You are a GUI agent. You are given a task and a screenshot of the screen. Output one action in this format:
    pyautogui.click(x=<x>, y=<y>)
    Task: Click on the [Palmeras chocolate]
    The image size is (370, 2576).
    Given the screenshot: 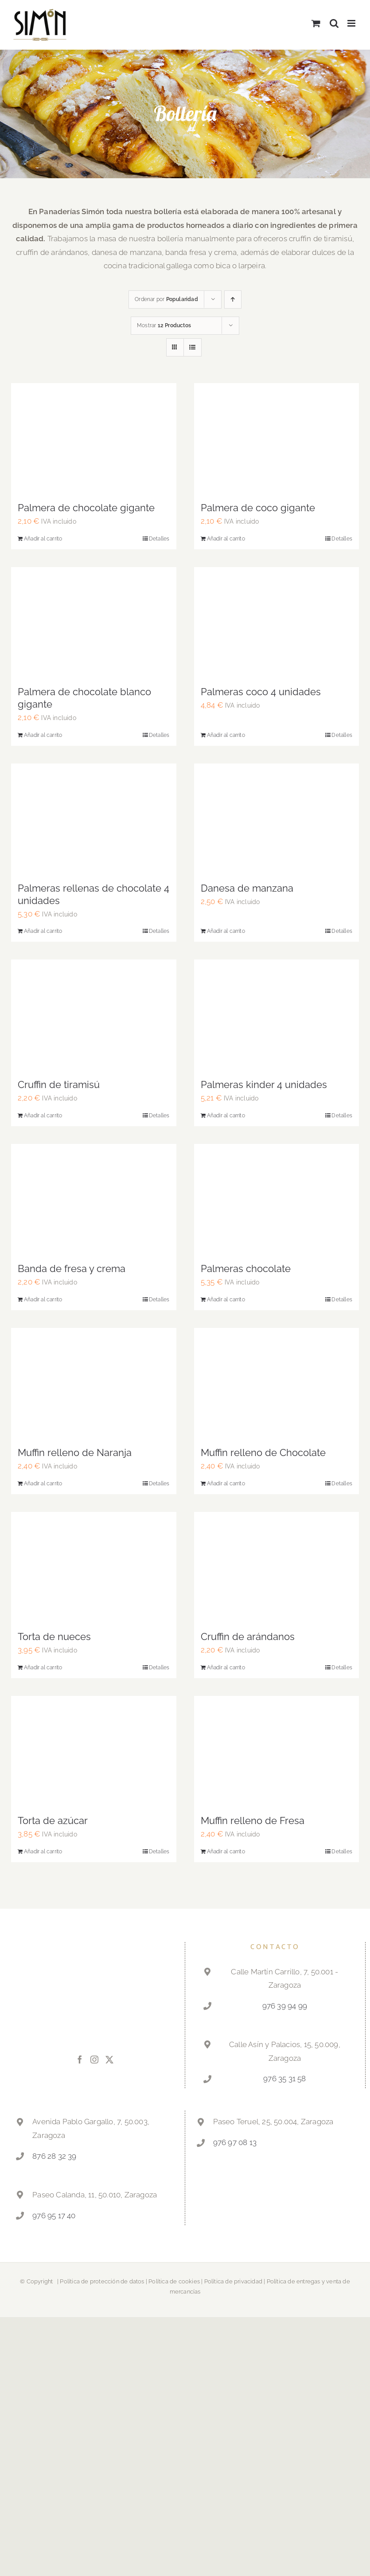 What is the action you would take?
    pyautogui.click(x=276, y=1199)
    